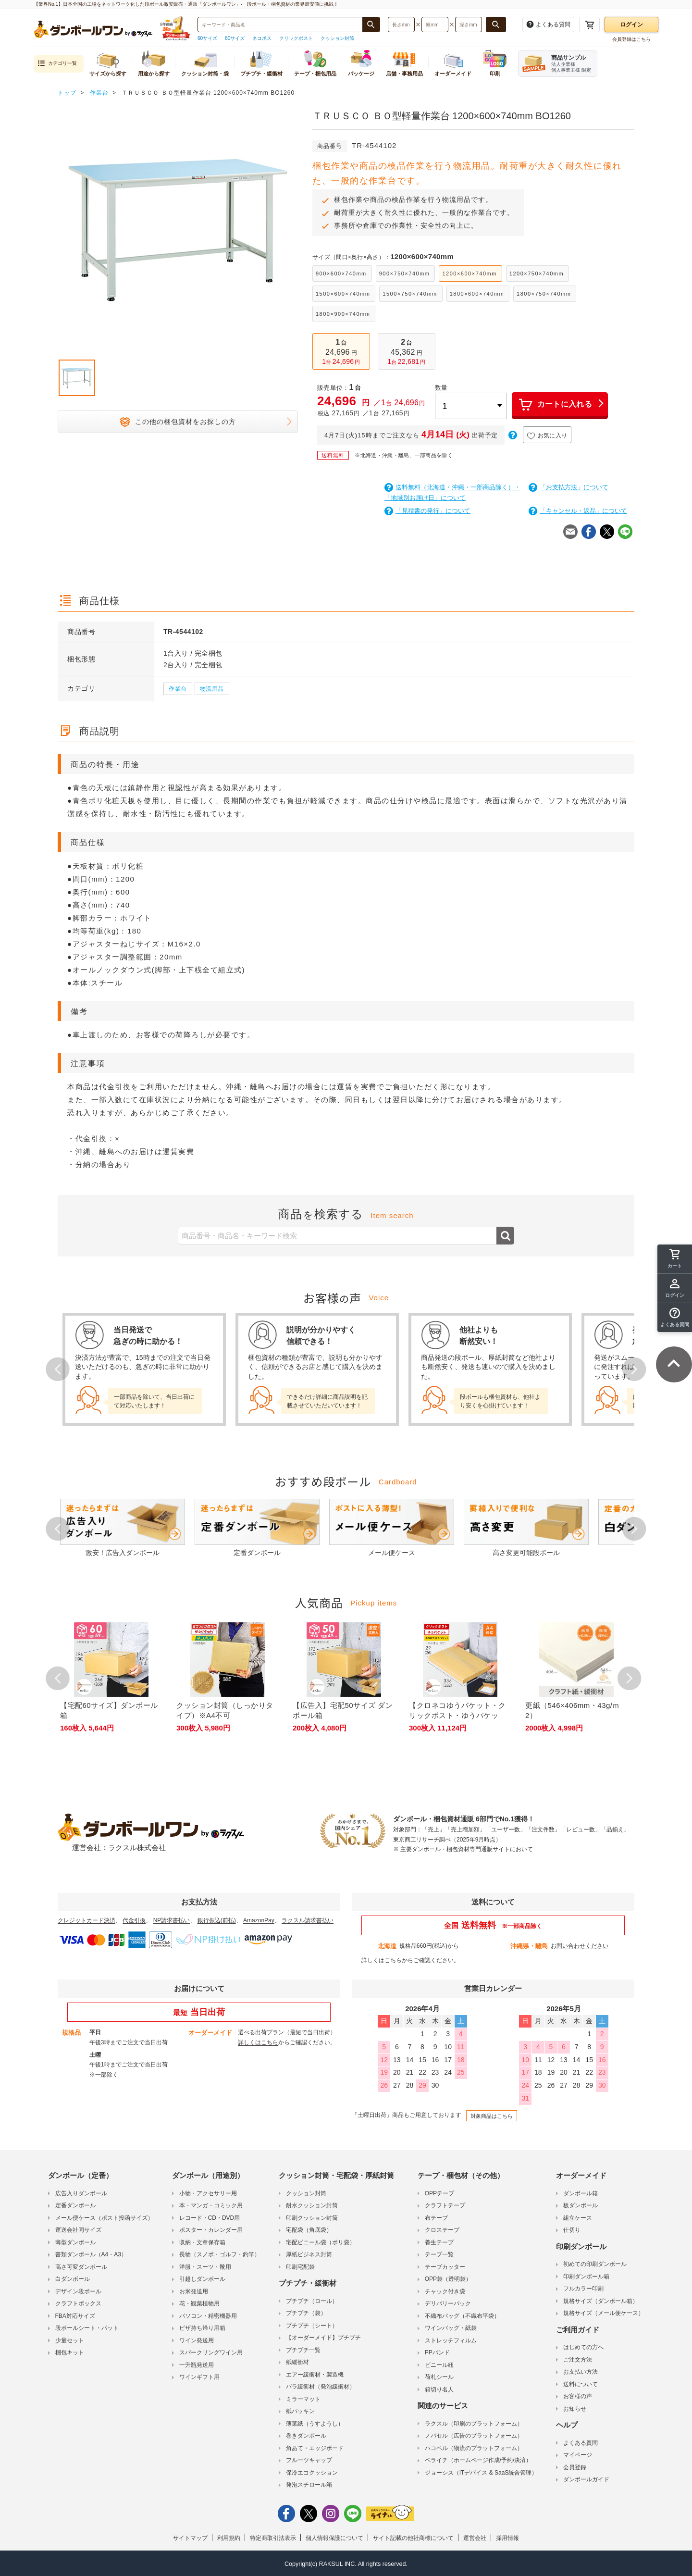  I want to click on マイページ, so click(577, 2455).